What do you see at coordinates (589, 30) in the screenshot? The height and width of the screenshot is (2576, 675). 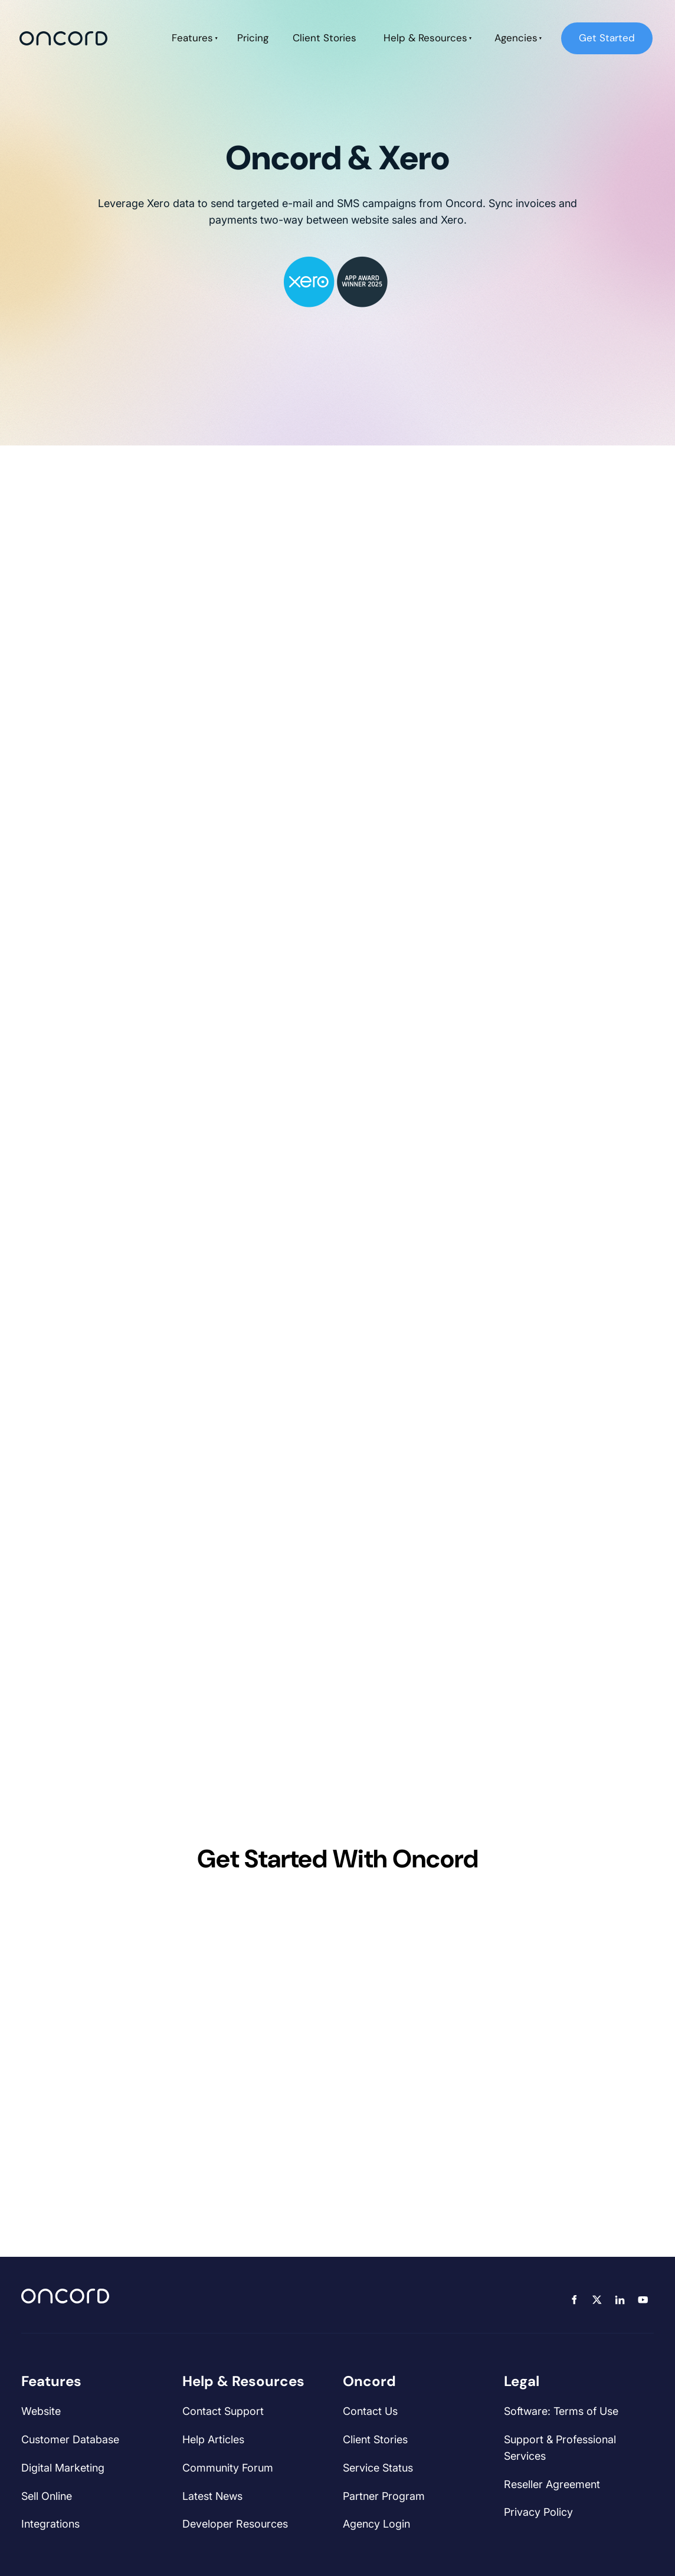 I see `Get Started` at bounding box center [589, 30].